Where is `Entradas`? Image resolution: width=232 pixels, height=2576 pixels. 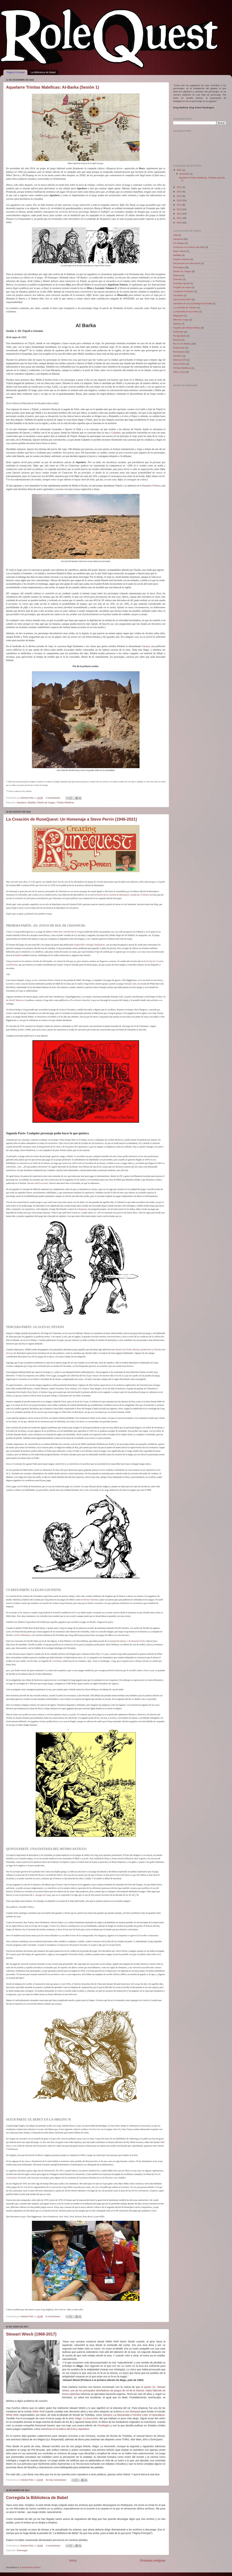
Entradas is located at coordinates (177, 279).